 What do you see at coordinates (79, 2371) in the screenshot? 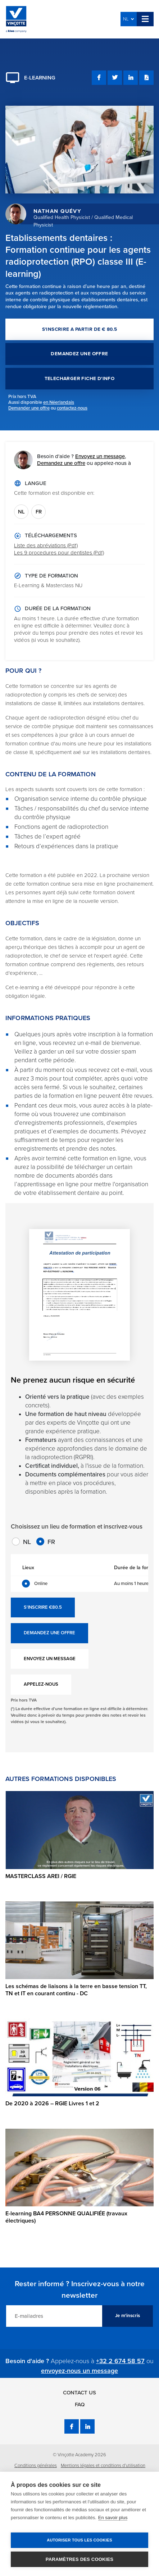
I see `envoyez-nous un message` at bounding box center [79, 2371].